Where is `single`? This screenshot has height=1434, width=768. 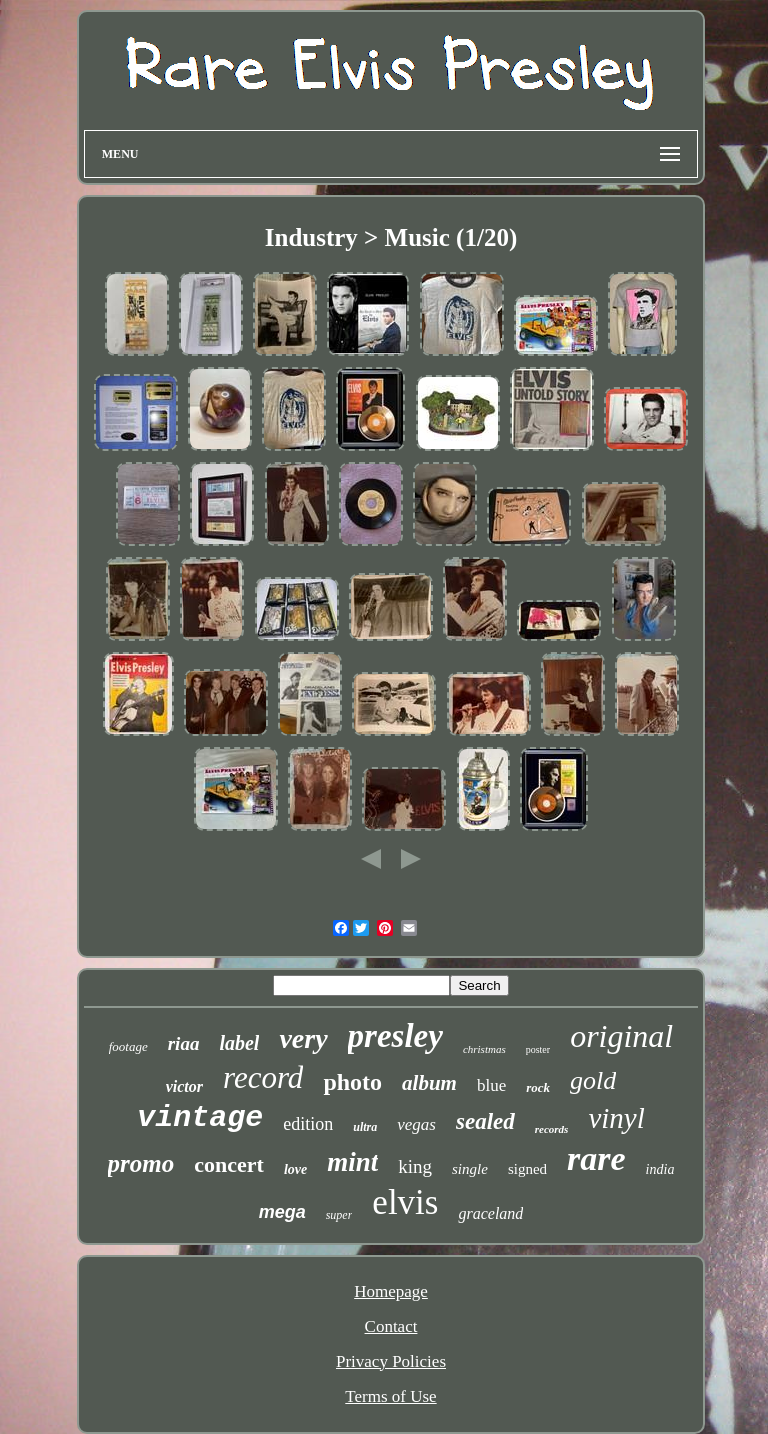
single is located at coordinates (470, 1169).